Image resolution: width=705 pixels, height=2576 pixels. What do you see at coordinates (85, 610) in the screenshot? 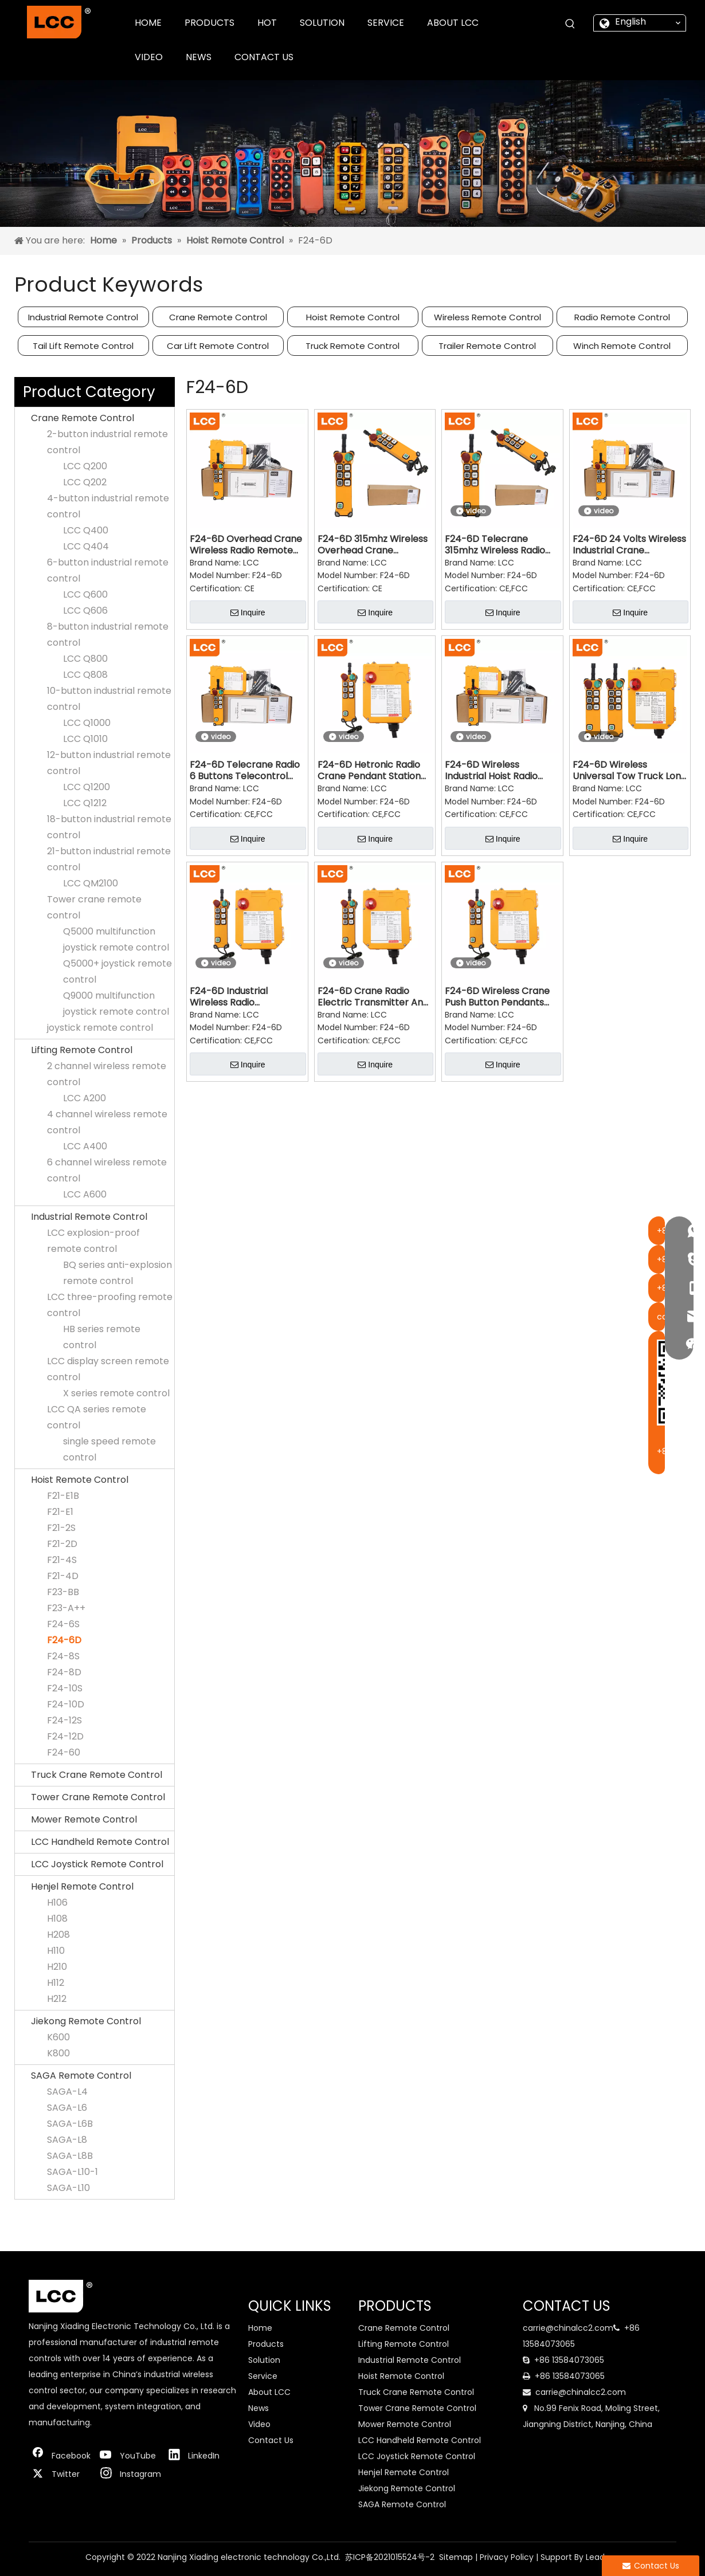
I see `LCC Q606` at bounding box center [85, 610].